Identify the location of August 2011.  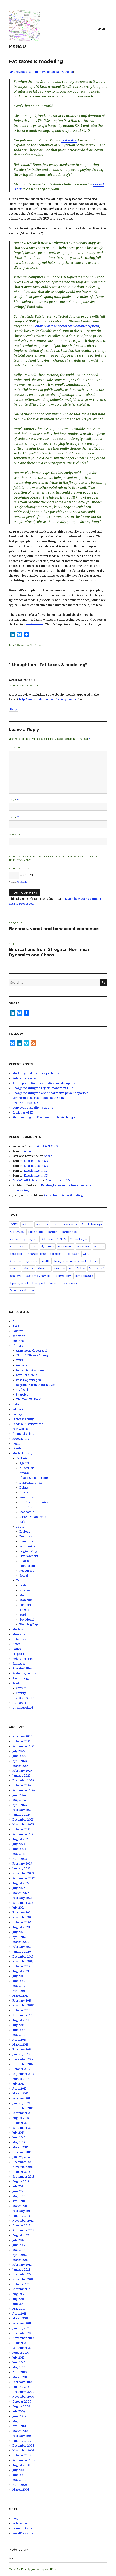
(20, 2294).